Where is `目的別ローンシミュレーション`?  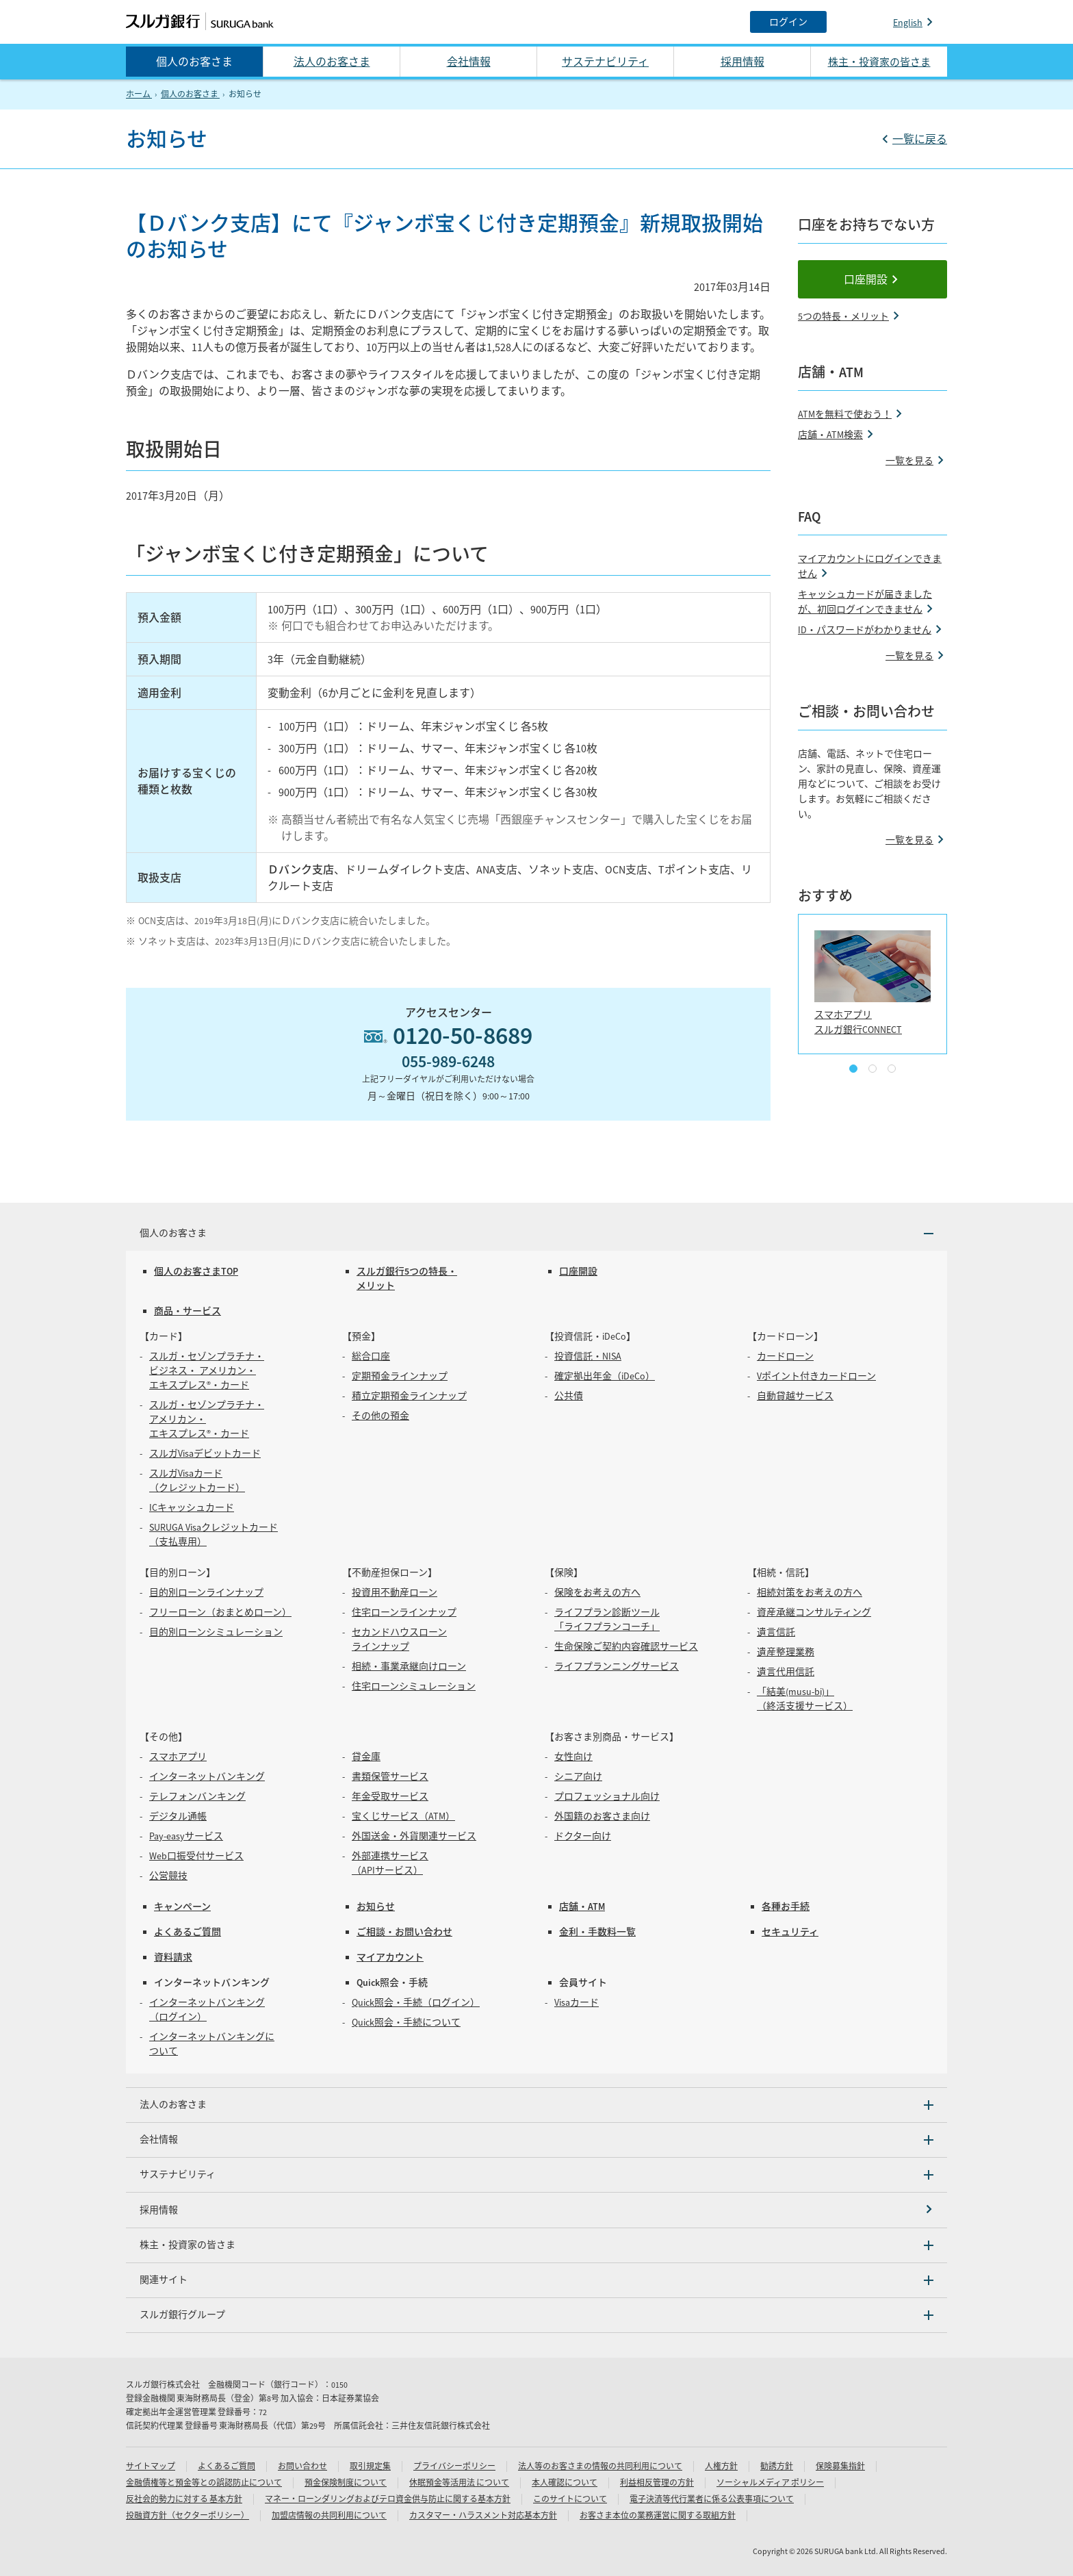 目的別ローンシミュレーション is located at coordinates (216, 1632).